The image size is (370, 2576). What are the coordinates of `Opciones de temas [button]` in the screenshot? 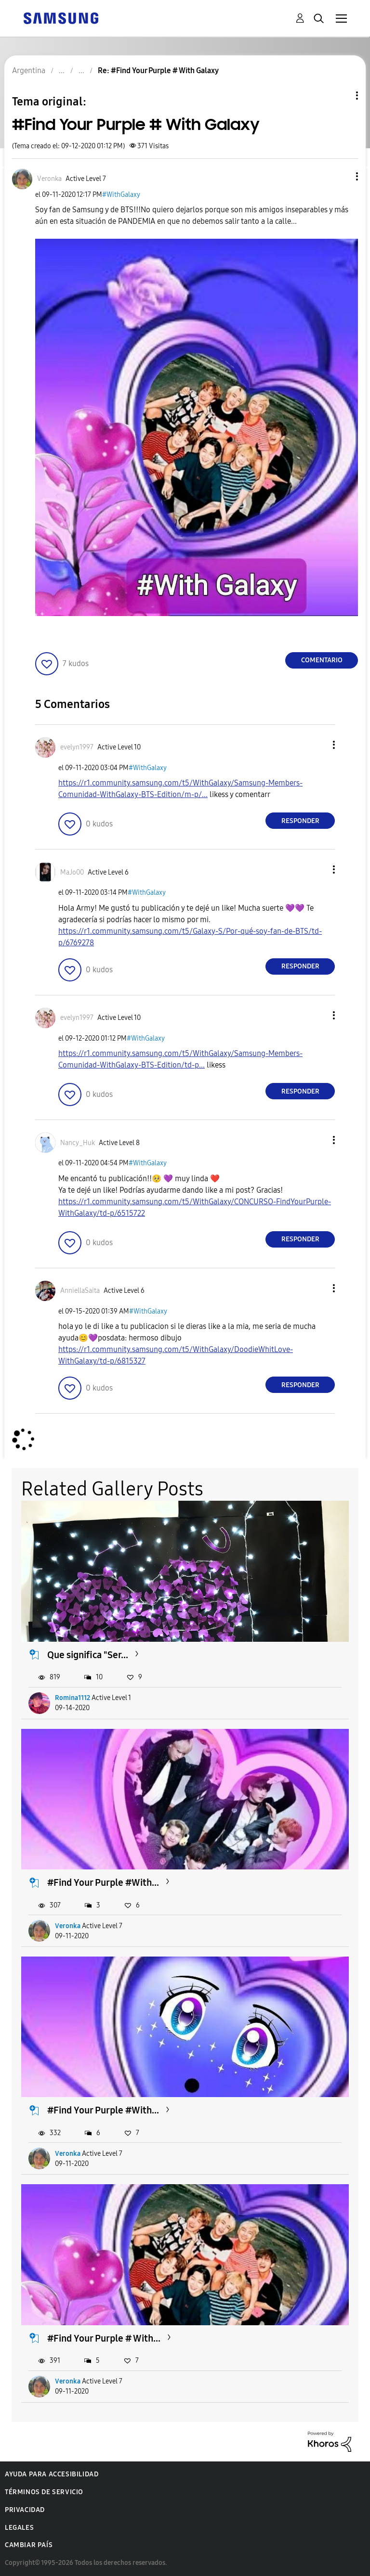 It's located at (340, 95).